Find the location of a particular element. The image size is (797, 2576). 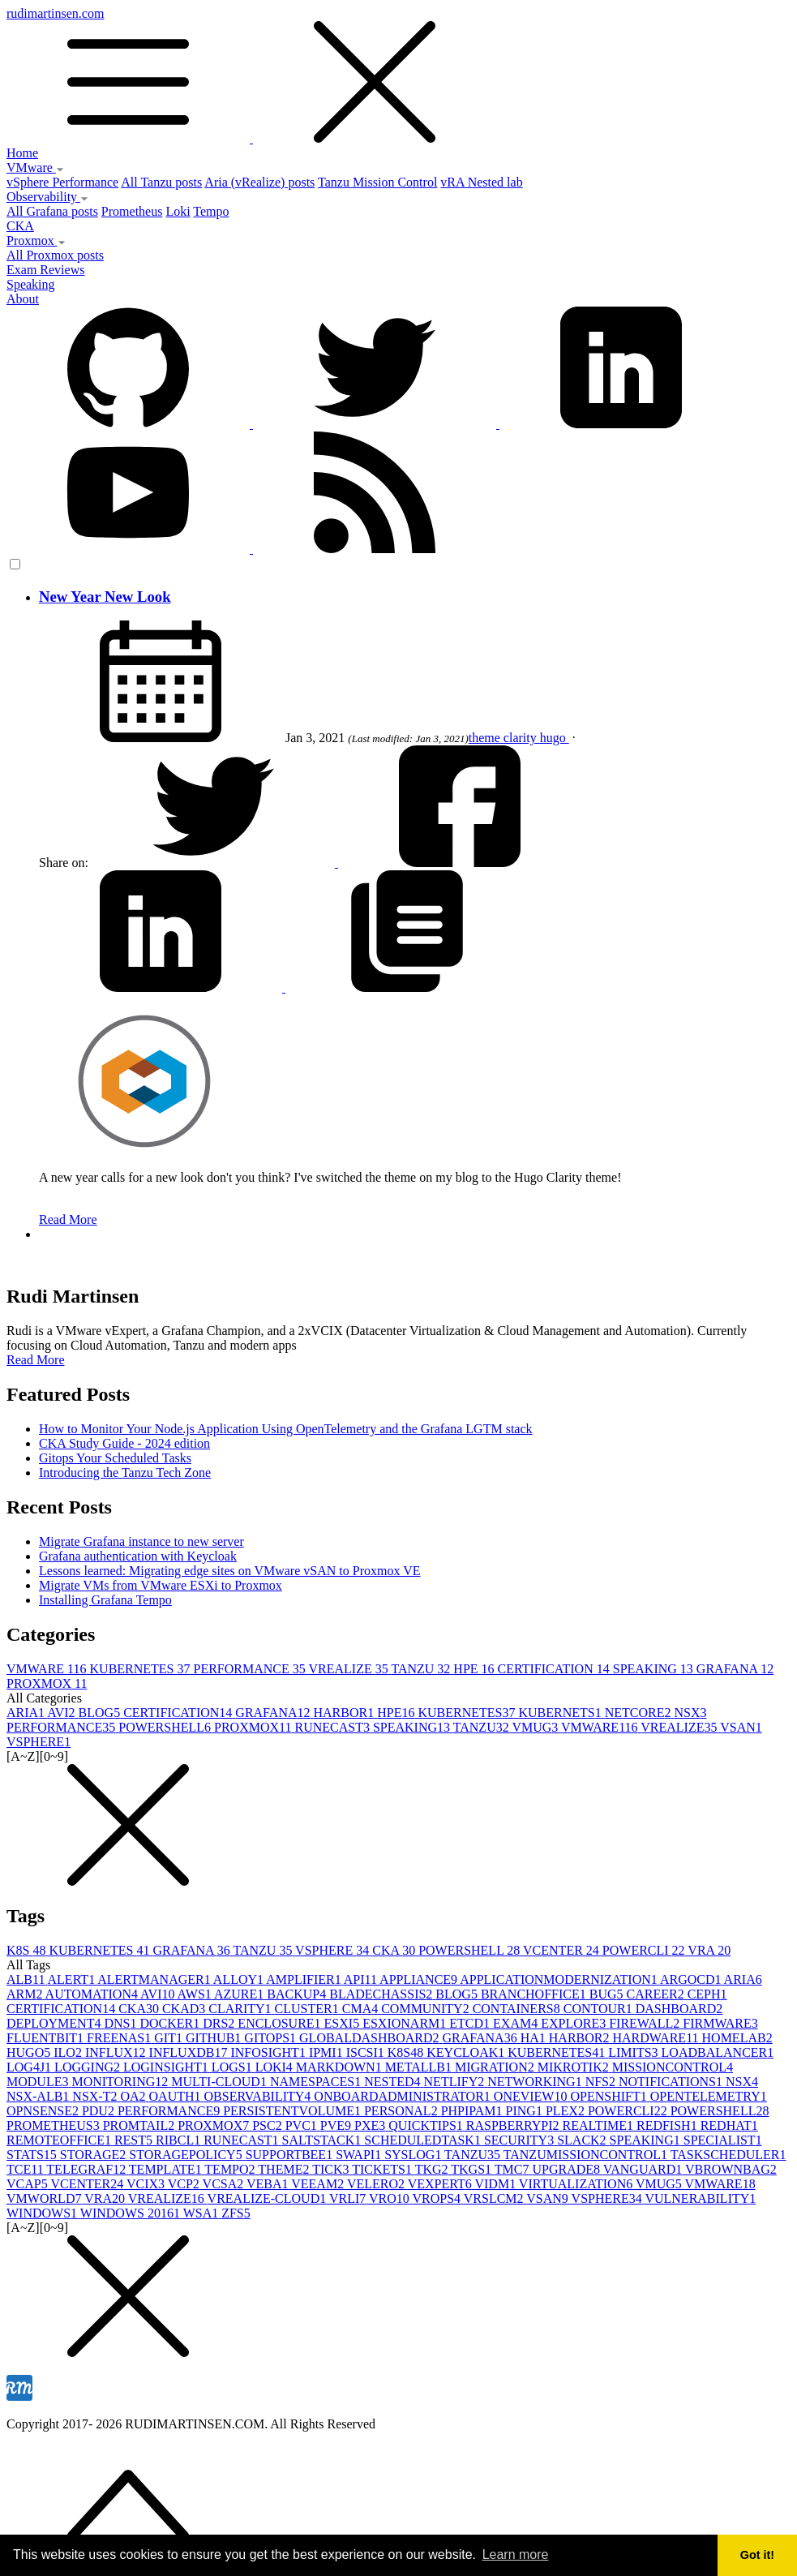

Lessons learned: Migrating edge sites on VMware vSAN to Proxmox VE is located at coordinates (229, 1571).